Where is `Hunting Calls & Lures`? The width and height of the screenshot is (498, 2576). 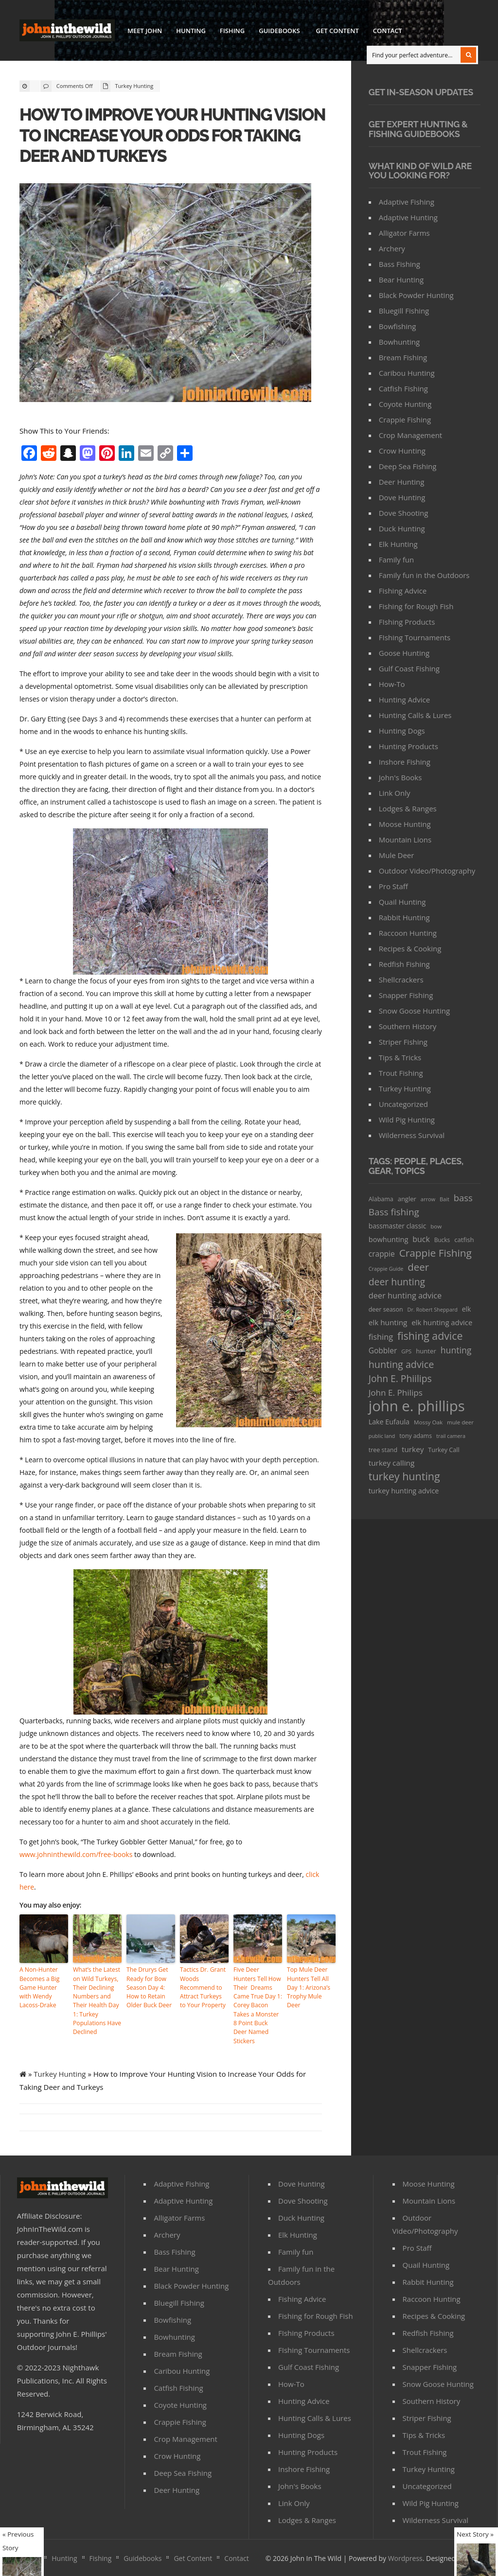
Hunting Calls & Lures is located at coordinates (415, 715).